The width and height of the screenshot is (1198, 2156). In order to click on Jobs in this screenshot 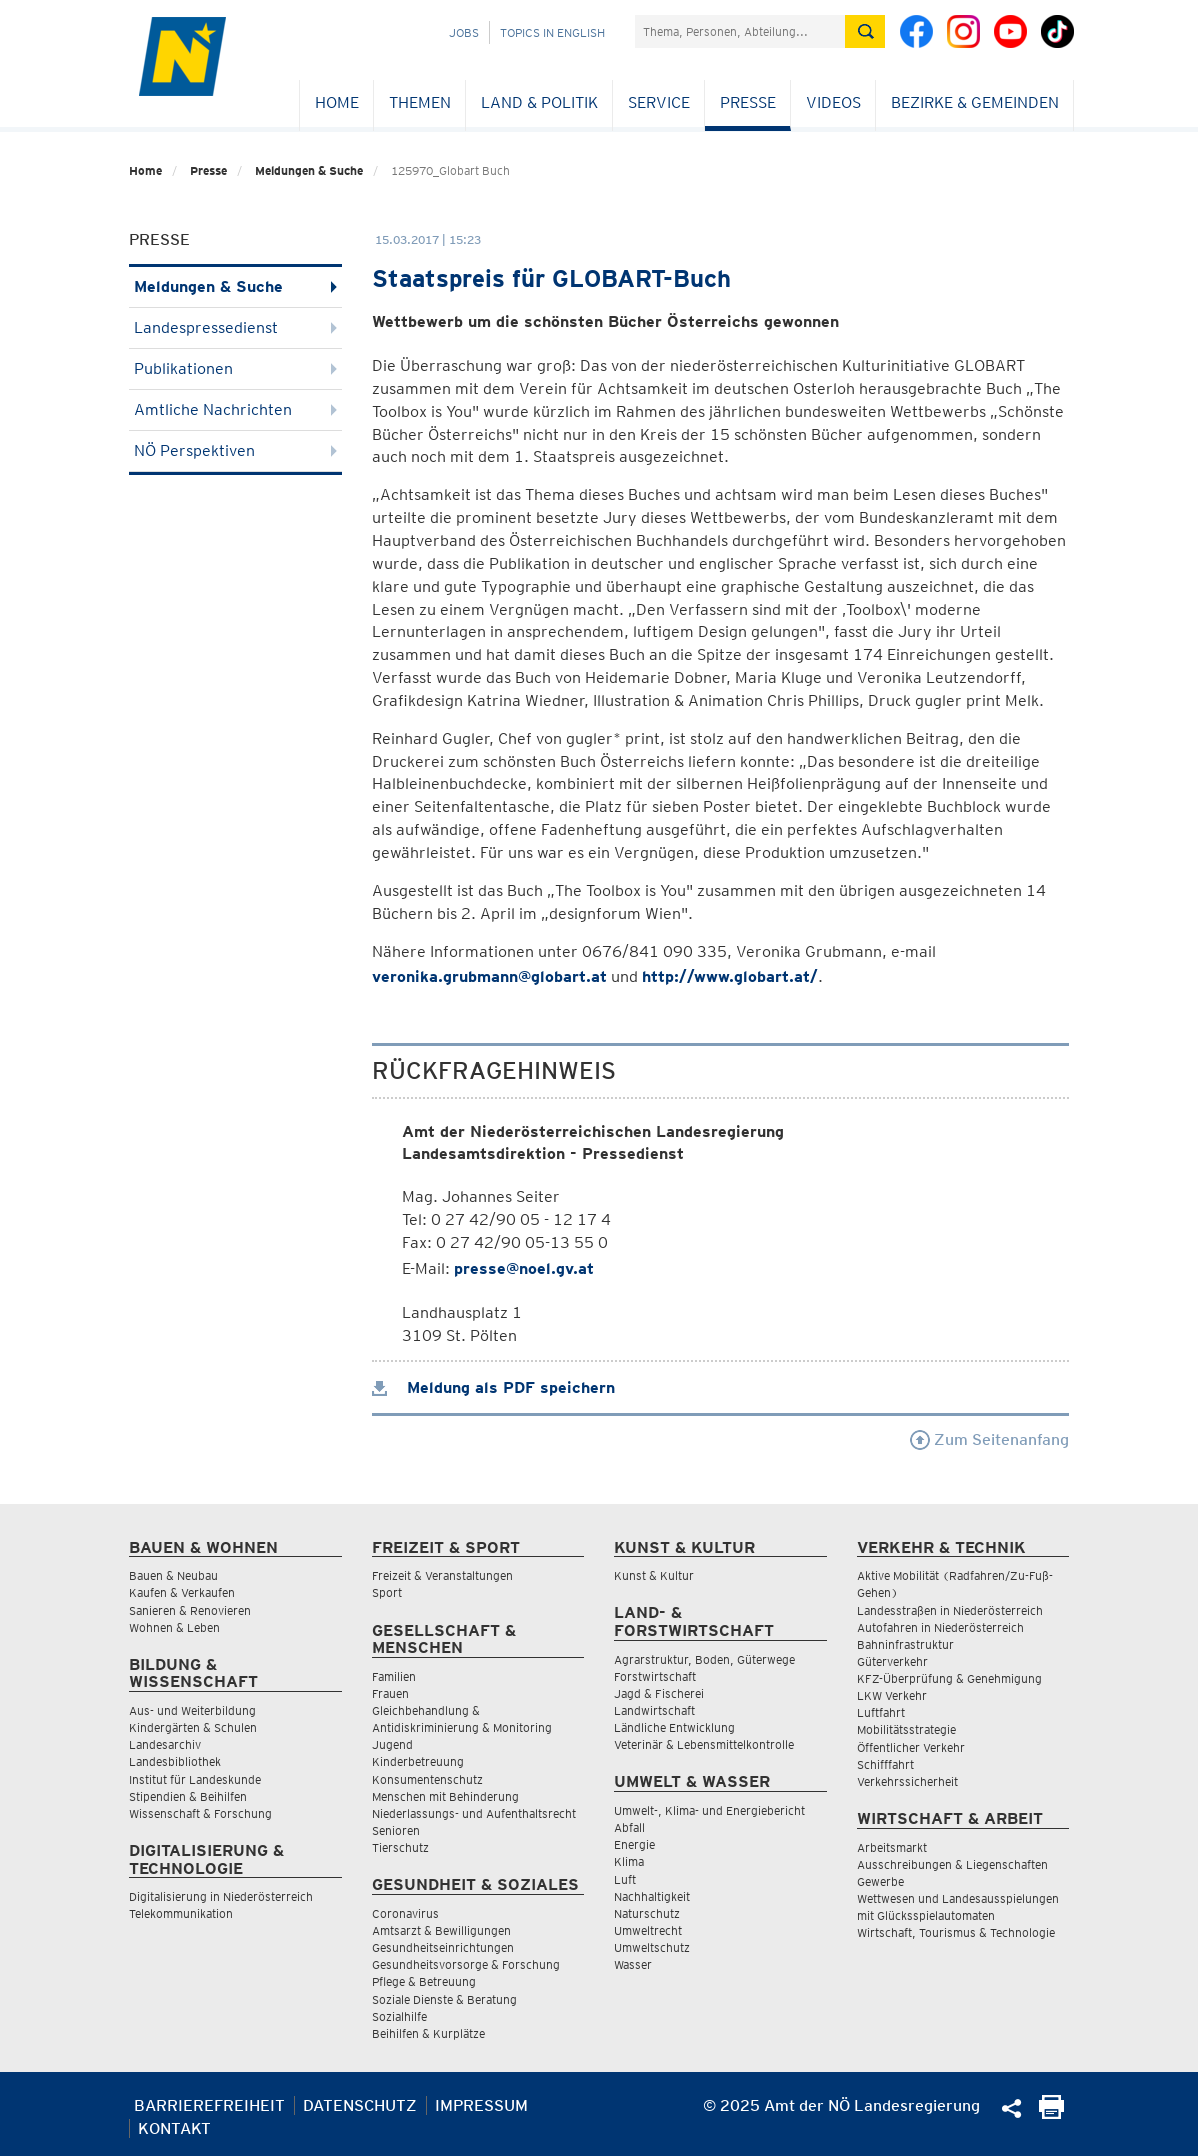, I will do `click(464, 32)`.